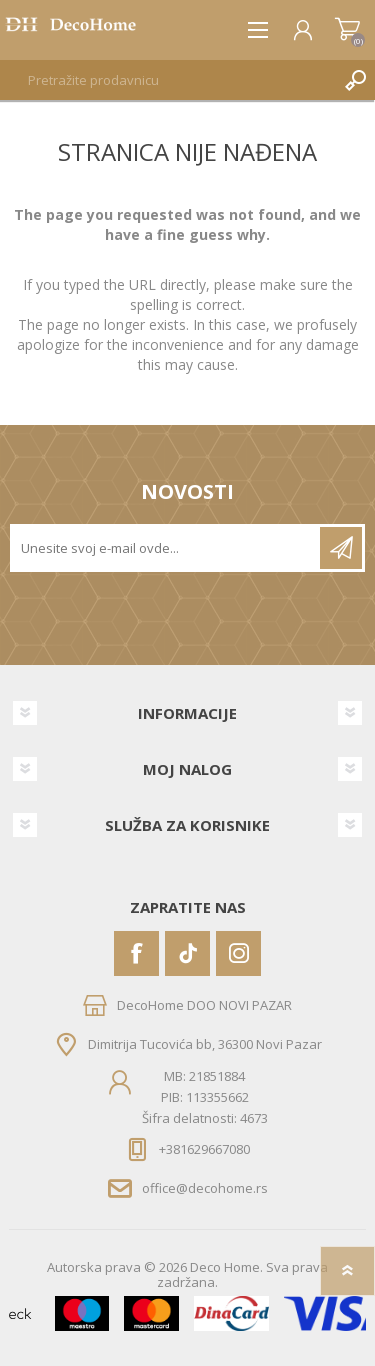 The image size is (375, 1366). Describe the element at coordinates (136, 953) in the screenshot. I see `[Facebook]` at that location.